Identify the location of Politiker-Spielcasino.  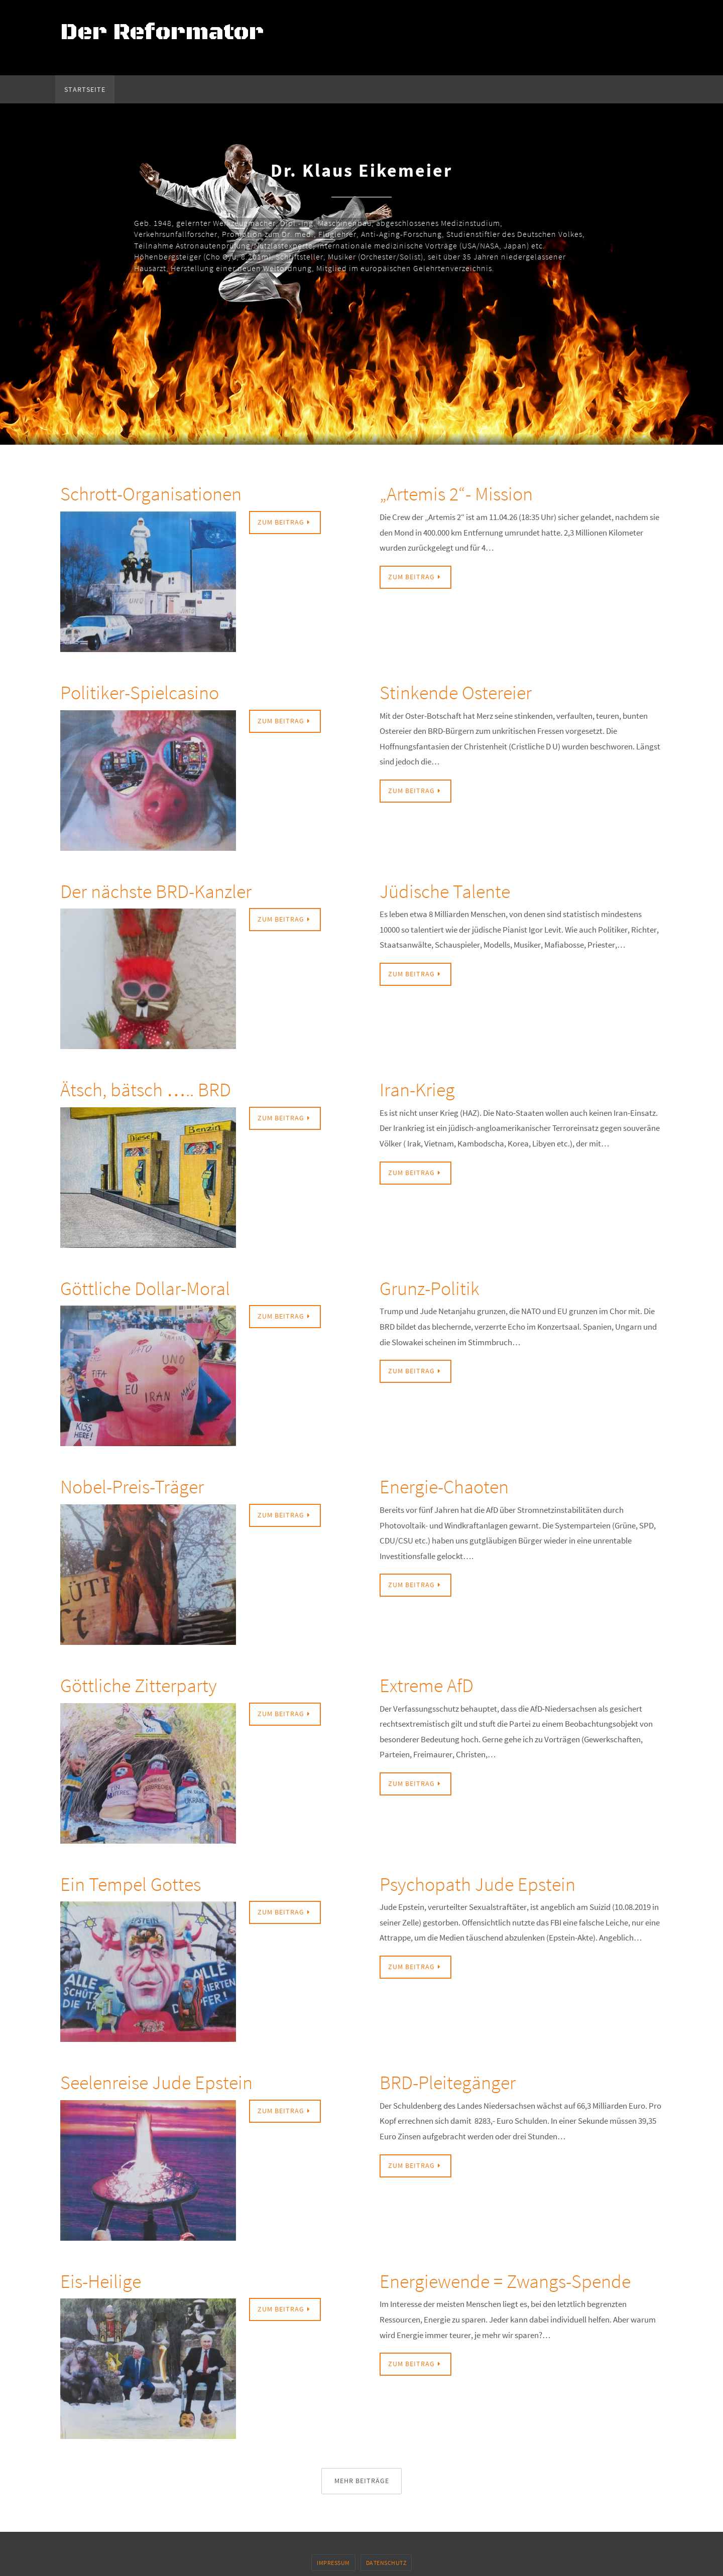
(139, 692).